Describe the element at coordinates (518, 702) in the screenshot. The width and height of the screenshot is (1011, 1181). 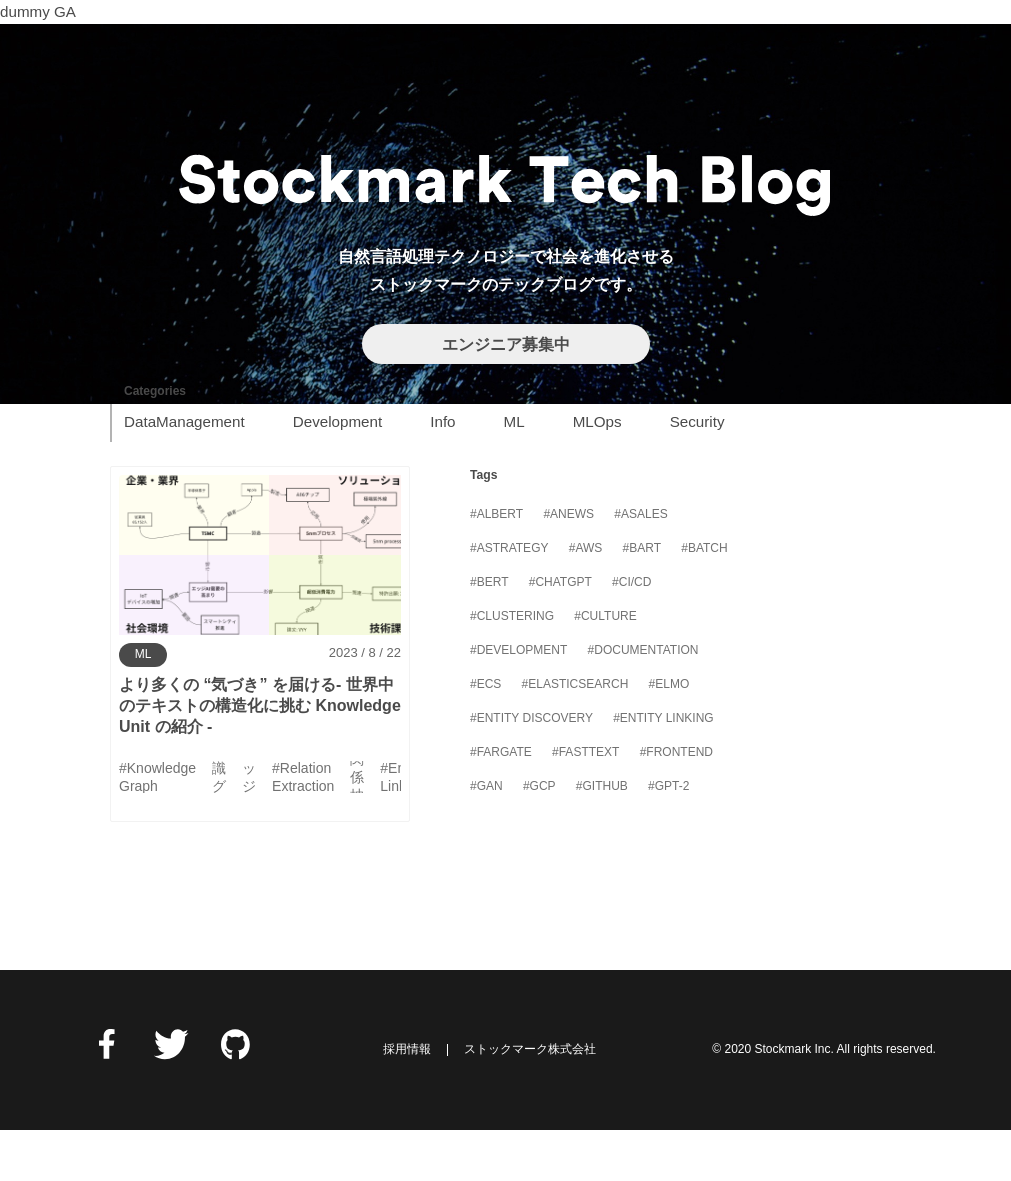
I see `#Development` at that location.